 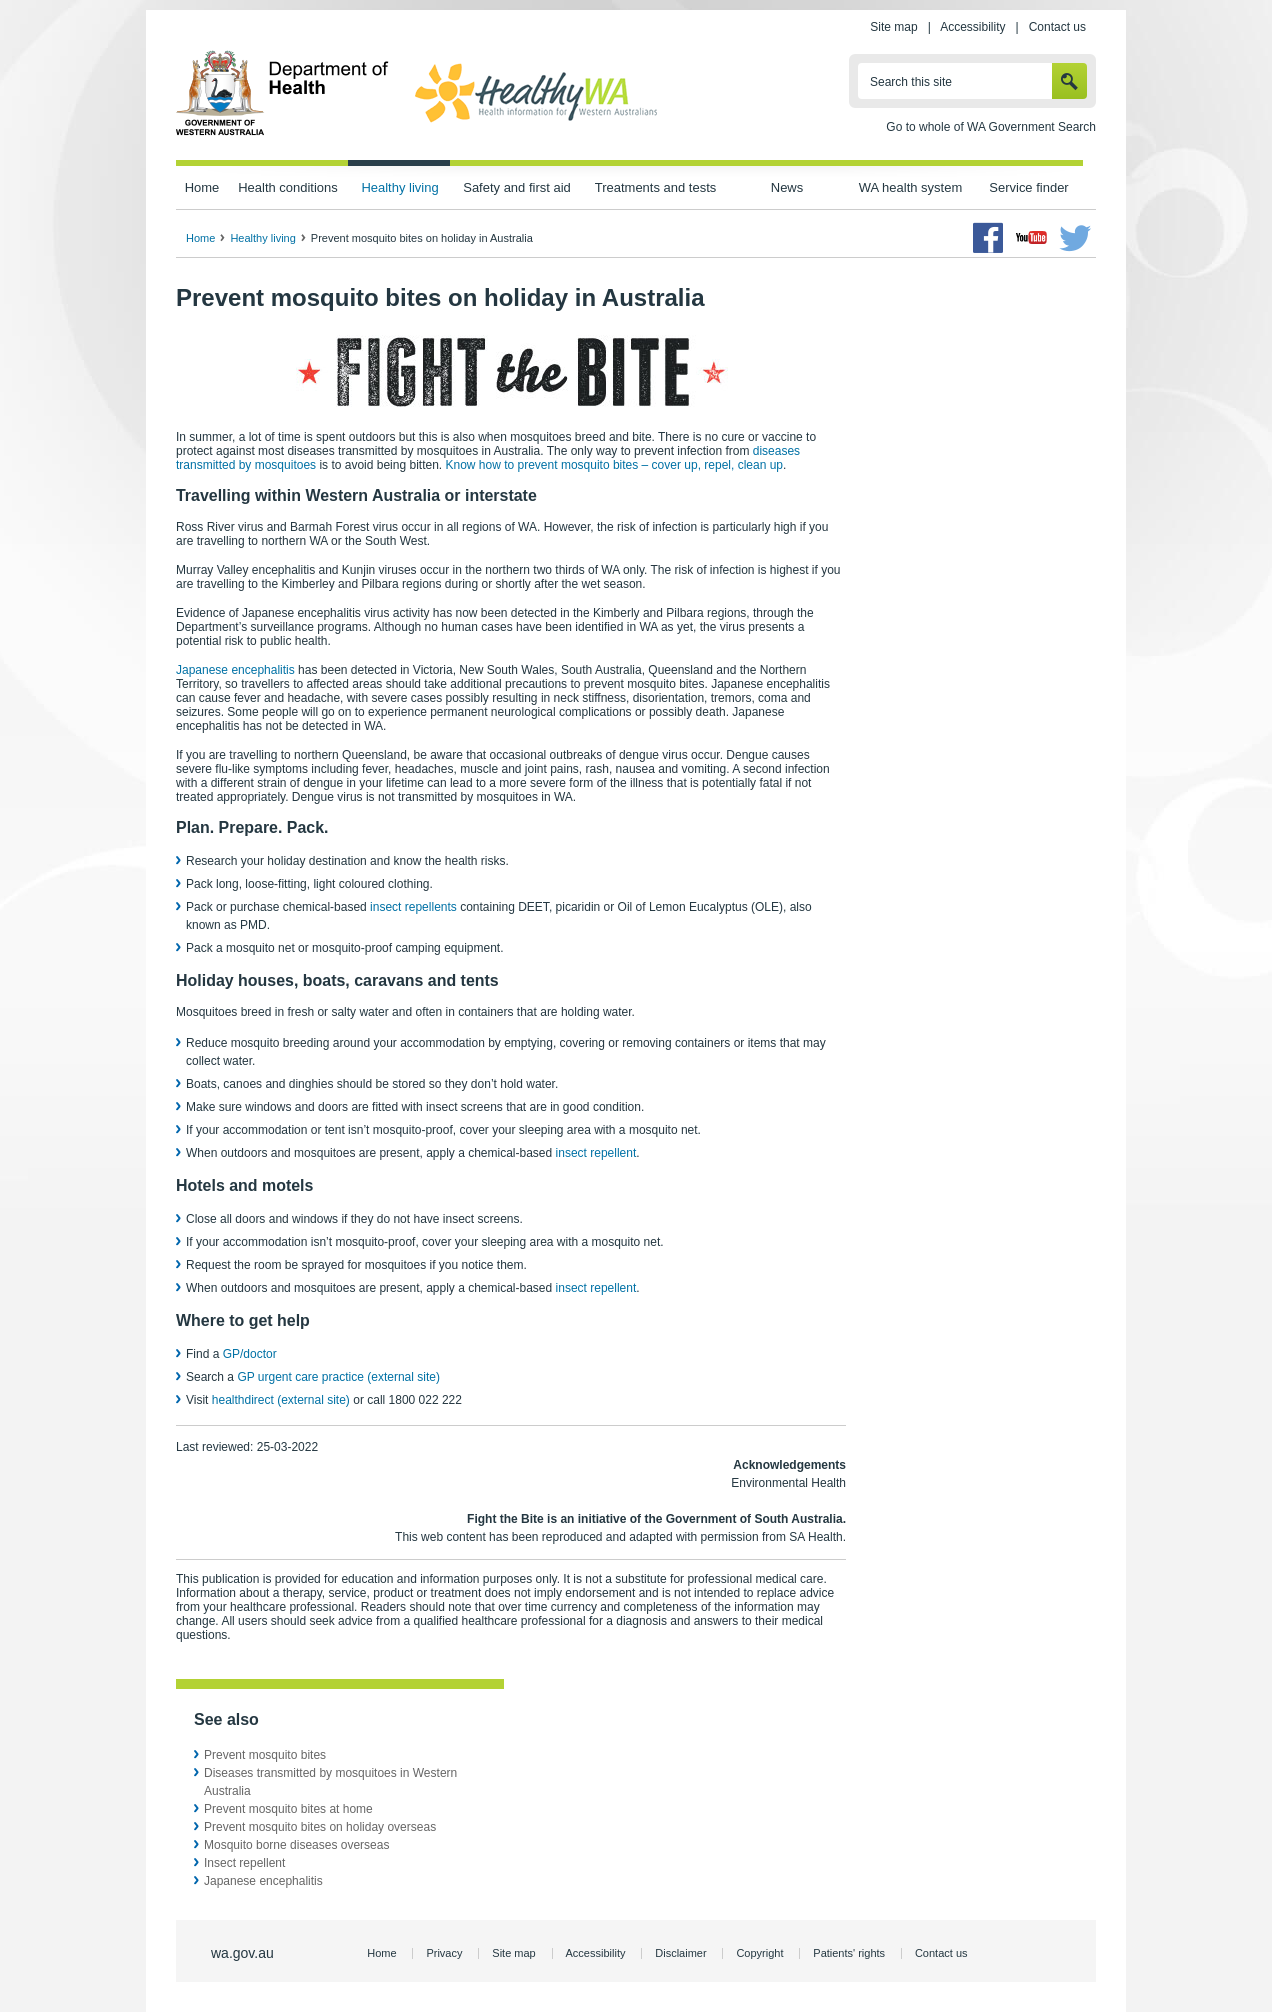 I want to click on Healthy living, so click(x=399, y=187).